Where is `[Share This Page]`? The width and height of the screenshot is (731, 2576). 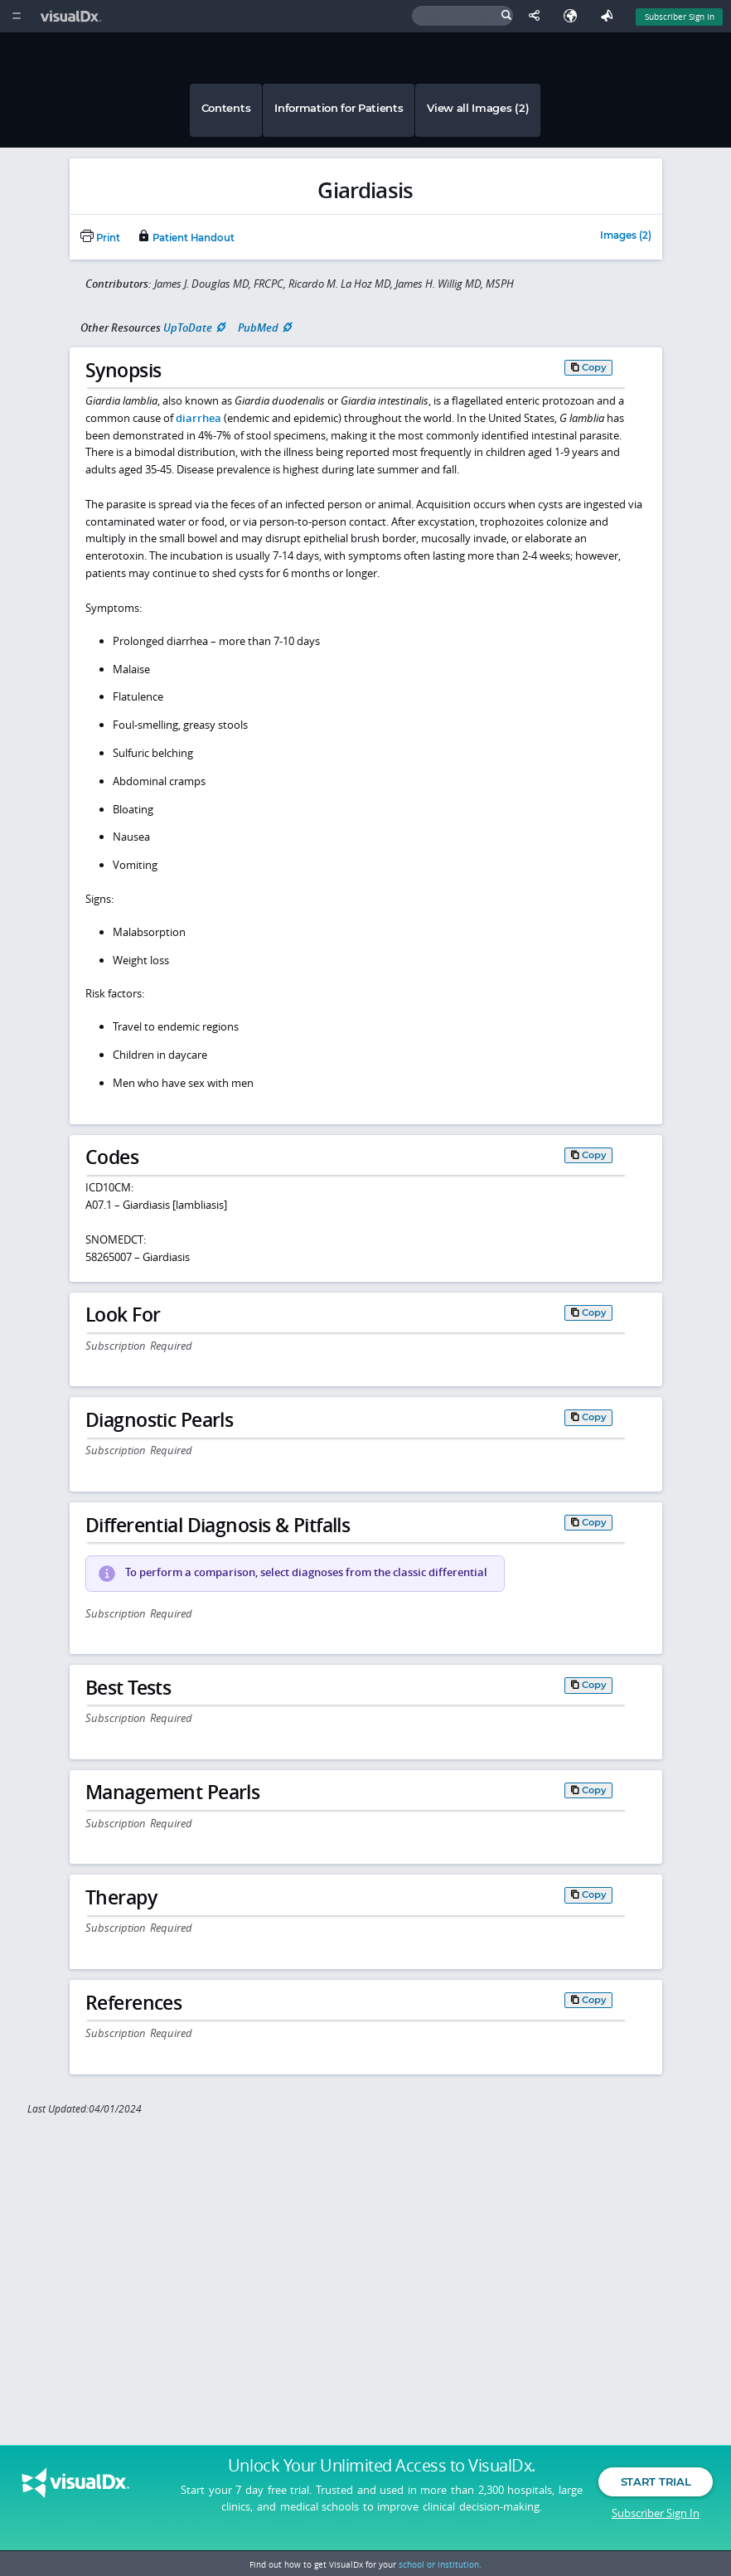
[Share This Page] is located at coordinates (538, 16).